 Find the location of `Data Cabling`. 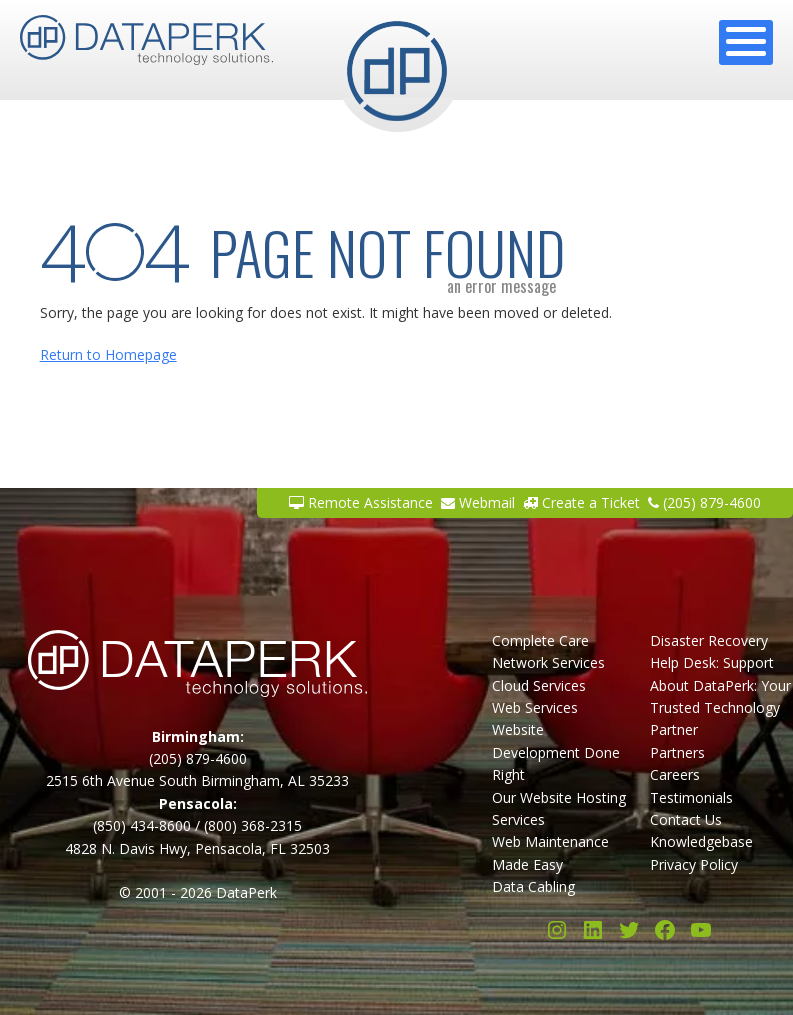

Data Cabling is located at coordinates (533, 886).